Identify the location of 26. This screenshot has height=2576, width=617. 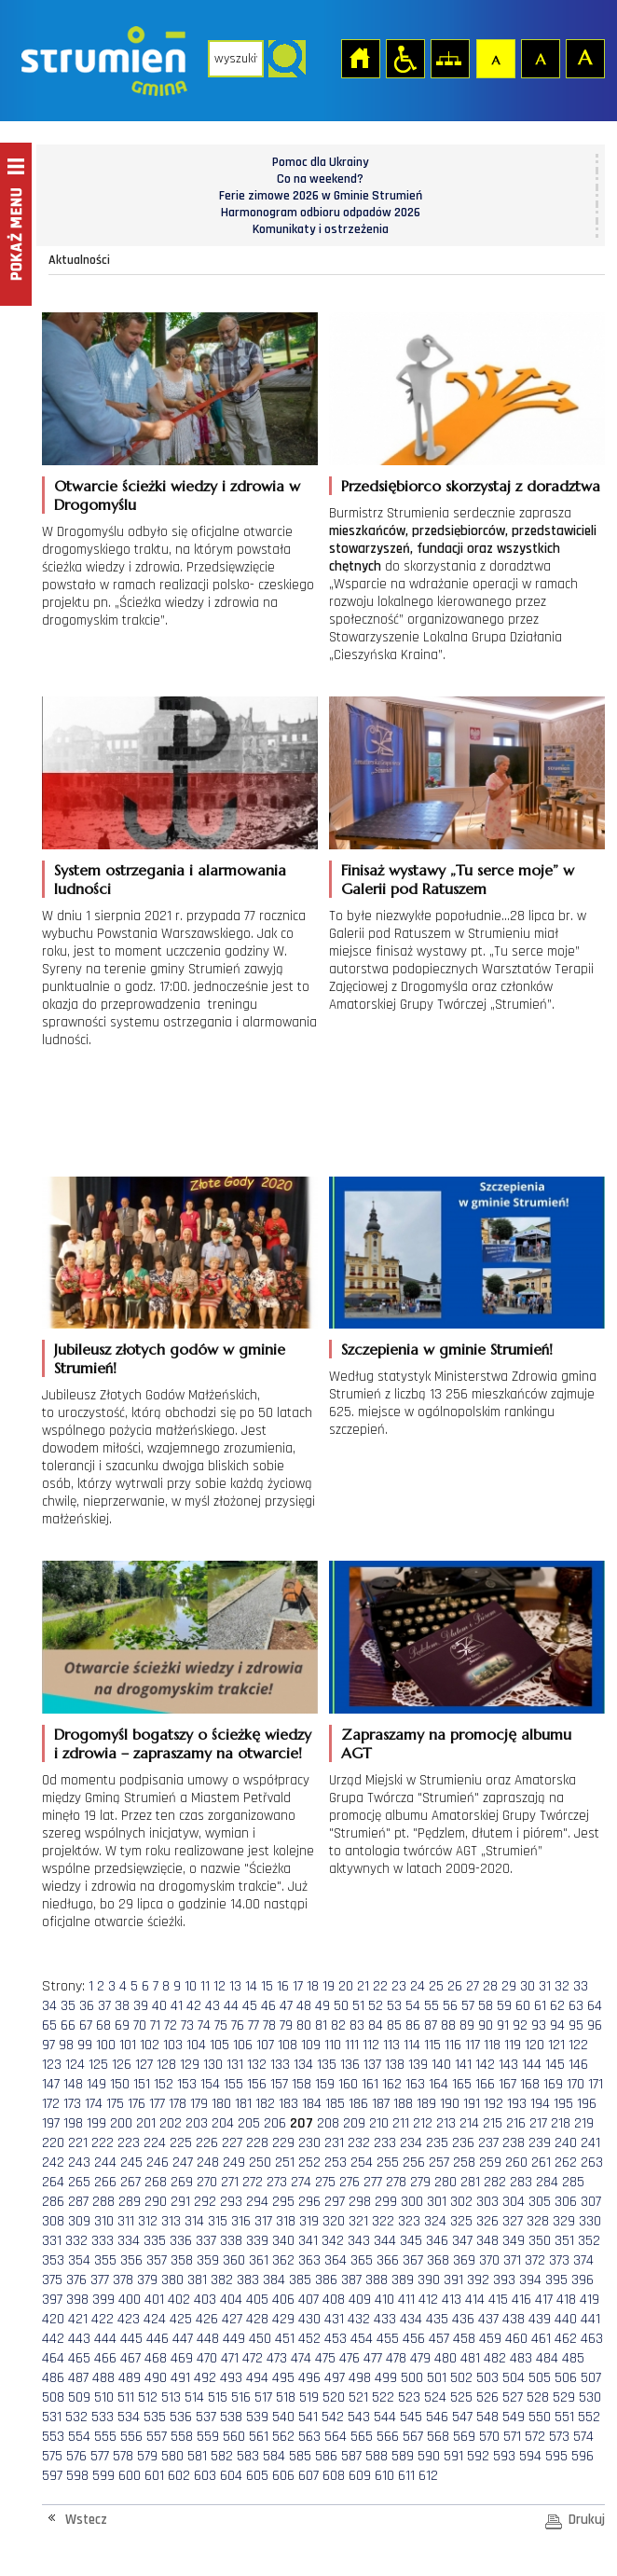
(454, 1986).